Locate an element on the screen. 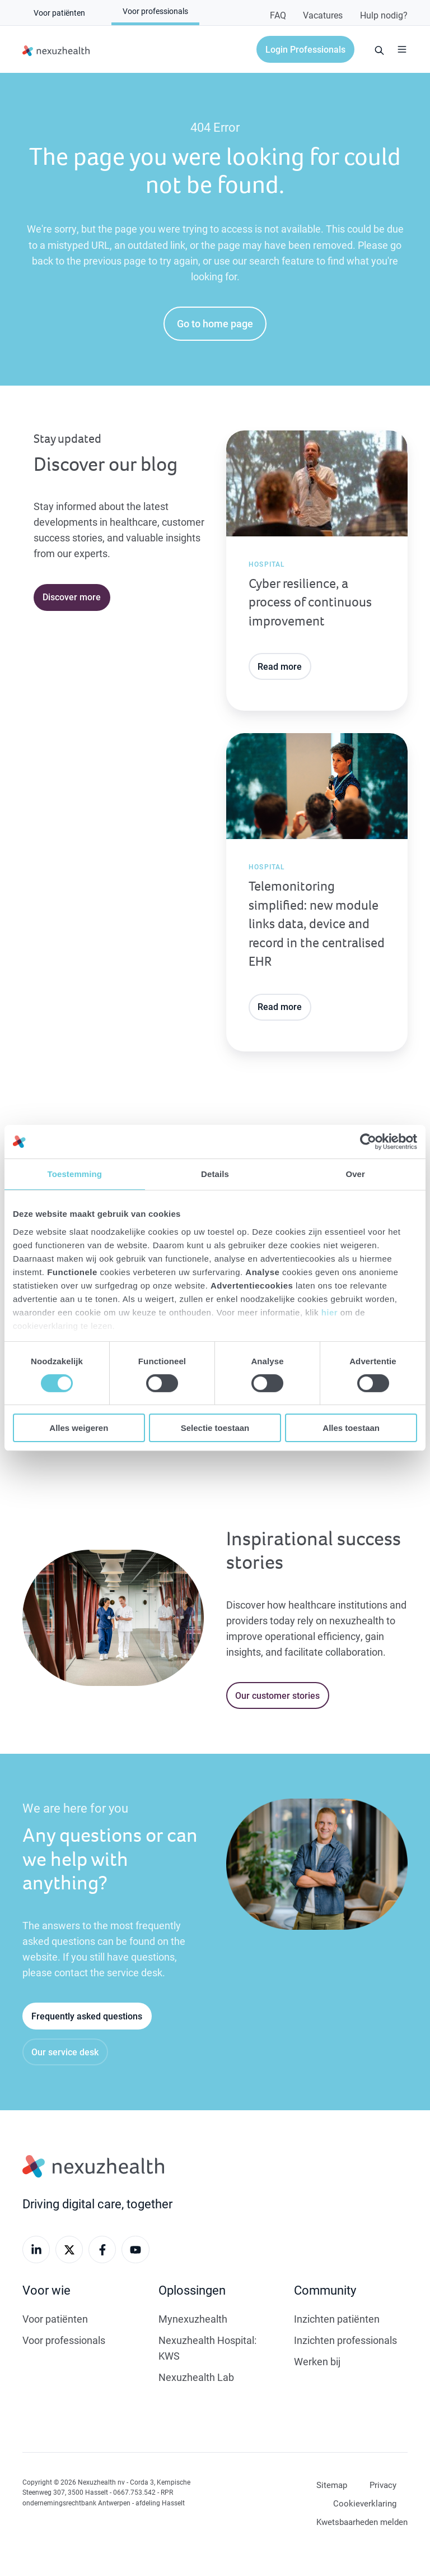 This screenshot has width=430, height=2576. Vacatures is located at coordinates (323, 15).